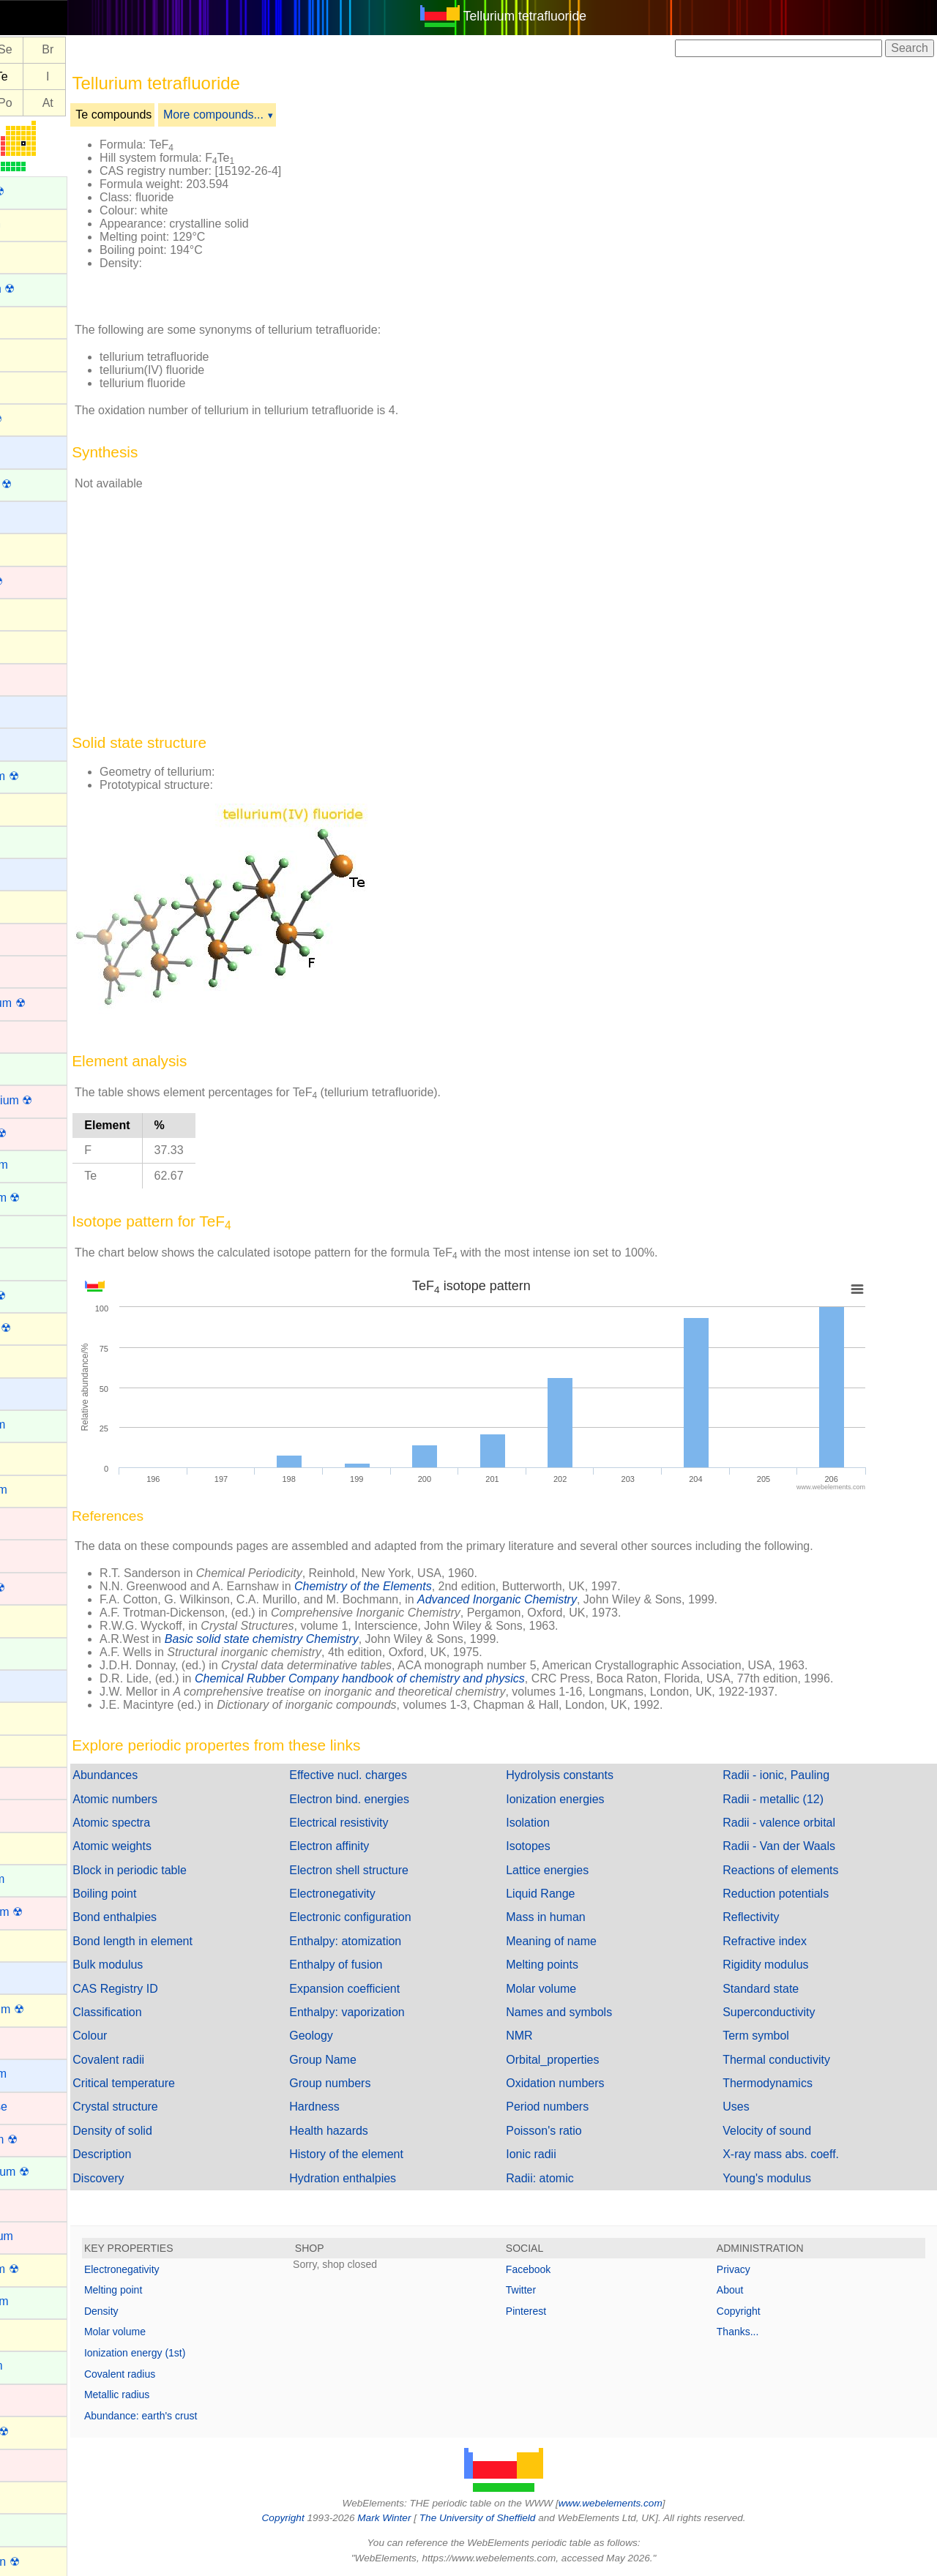 The width and height of the screenshot is (937, 2576). What do you see at coordinates (755, 2311) in the screenshot?
I see `Copyright` at bounding box center [755, 2311].